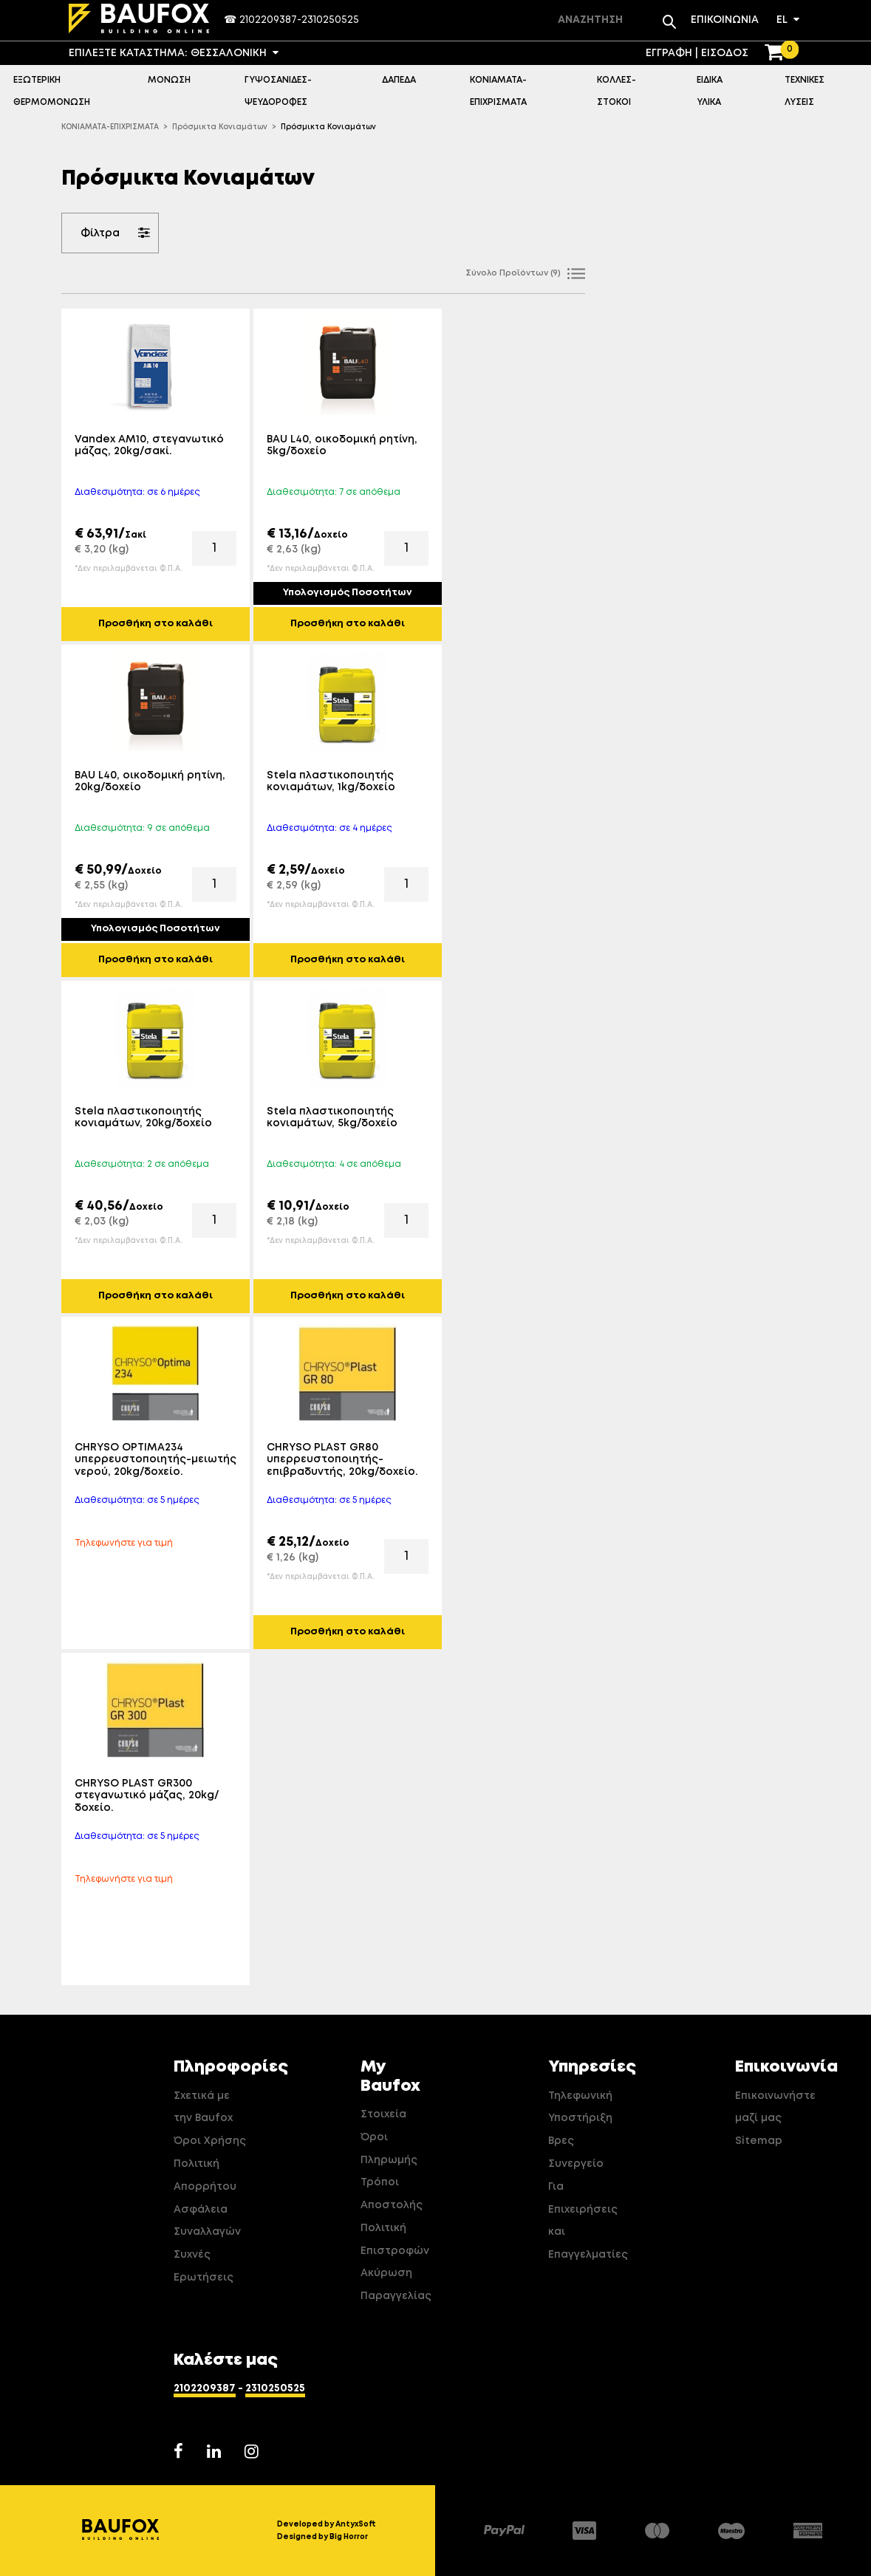  I want to click on 2102209387, so click(268, 20).